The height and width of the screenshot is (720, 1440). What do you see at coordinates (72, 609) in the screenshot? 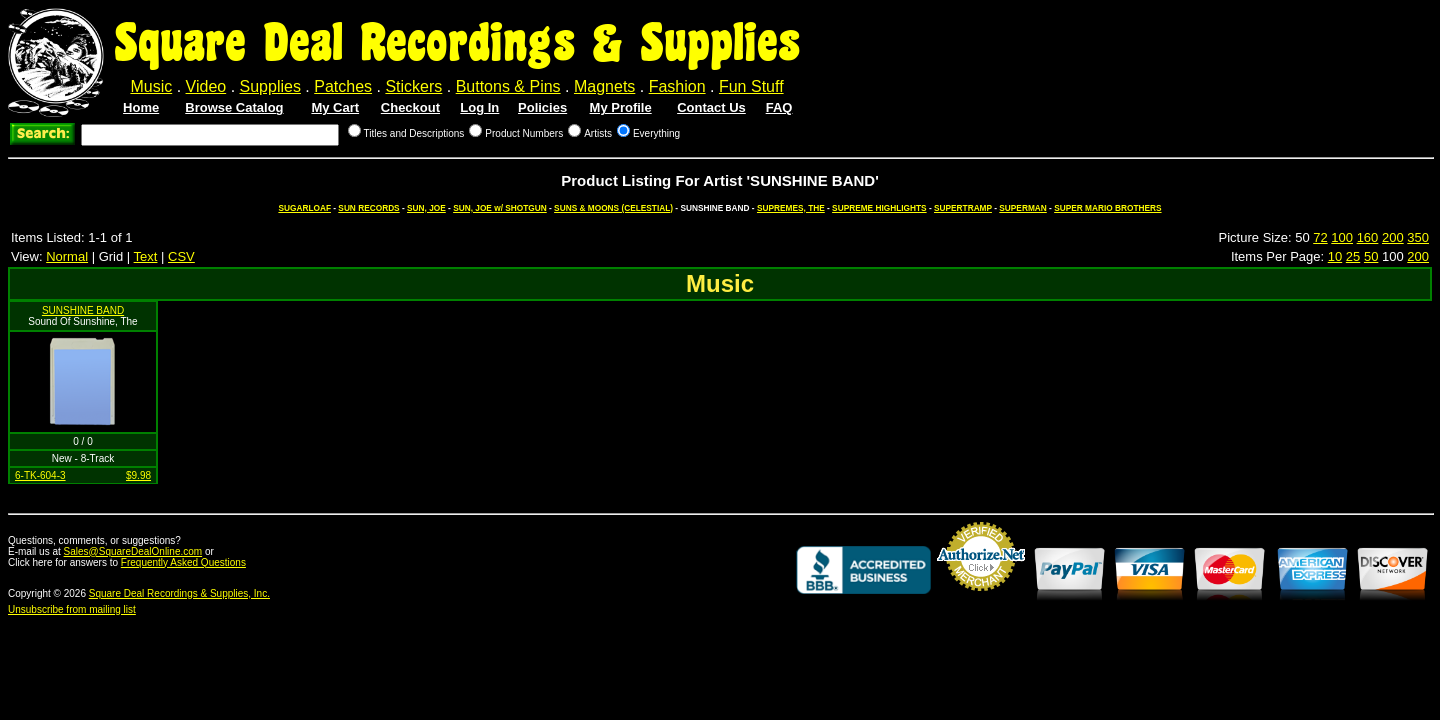
I see `Unsubscribe from mailing list` at bounding box center [72, 609].